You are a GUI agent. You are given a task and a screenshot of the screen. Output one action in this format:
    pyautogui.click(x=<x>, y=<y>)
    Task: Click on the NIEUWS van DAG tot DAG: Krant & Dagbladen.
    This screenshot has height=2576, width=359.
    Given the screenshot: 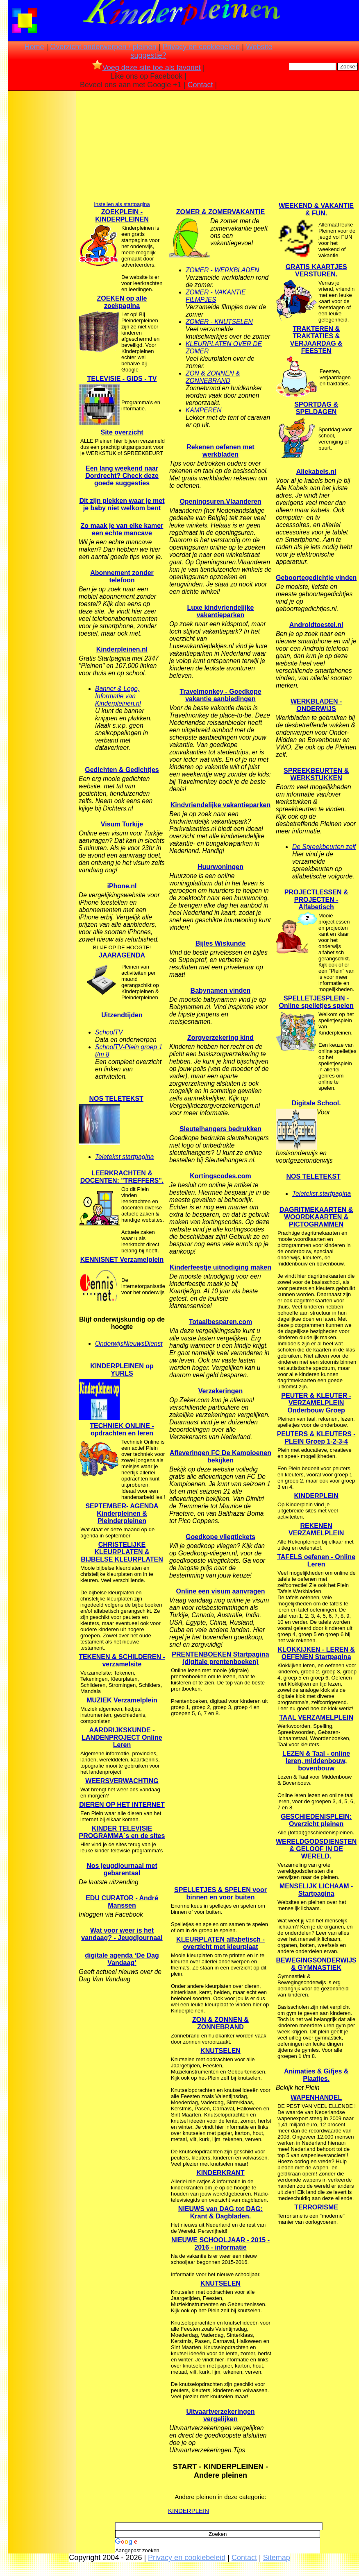 What is the action you would take?
    pyautogui.click(x=220, y=2212)
    